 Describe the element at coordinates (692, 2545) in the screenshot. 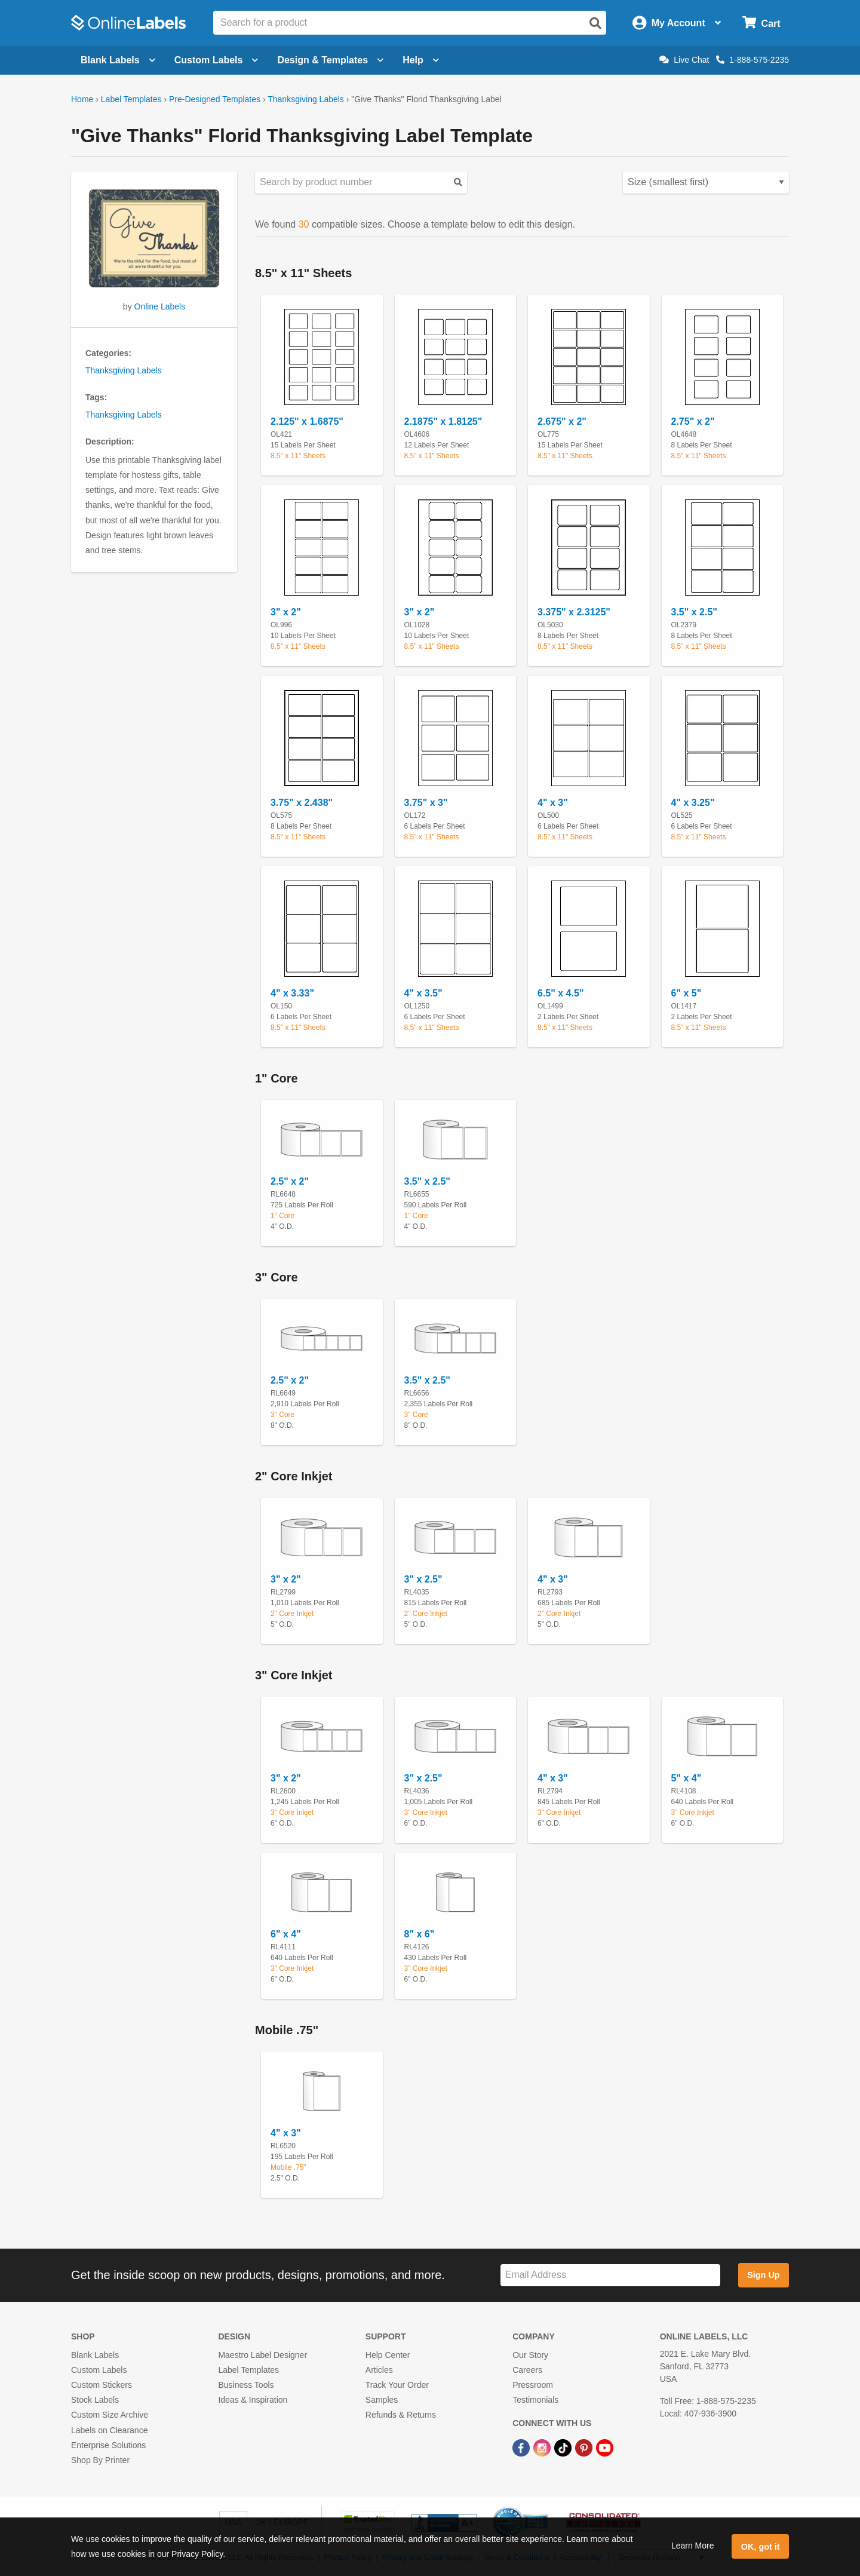

I see `Learn More` at that location.